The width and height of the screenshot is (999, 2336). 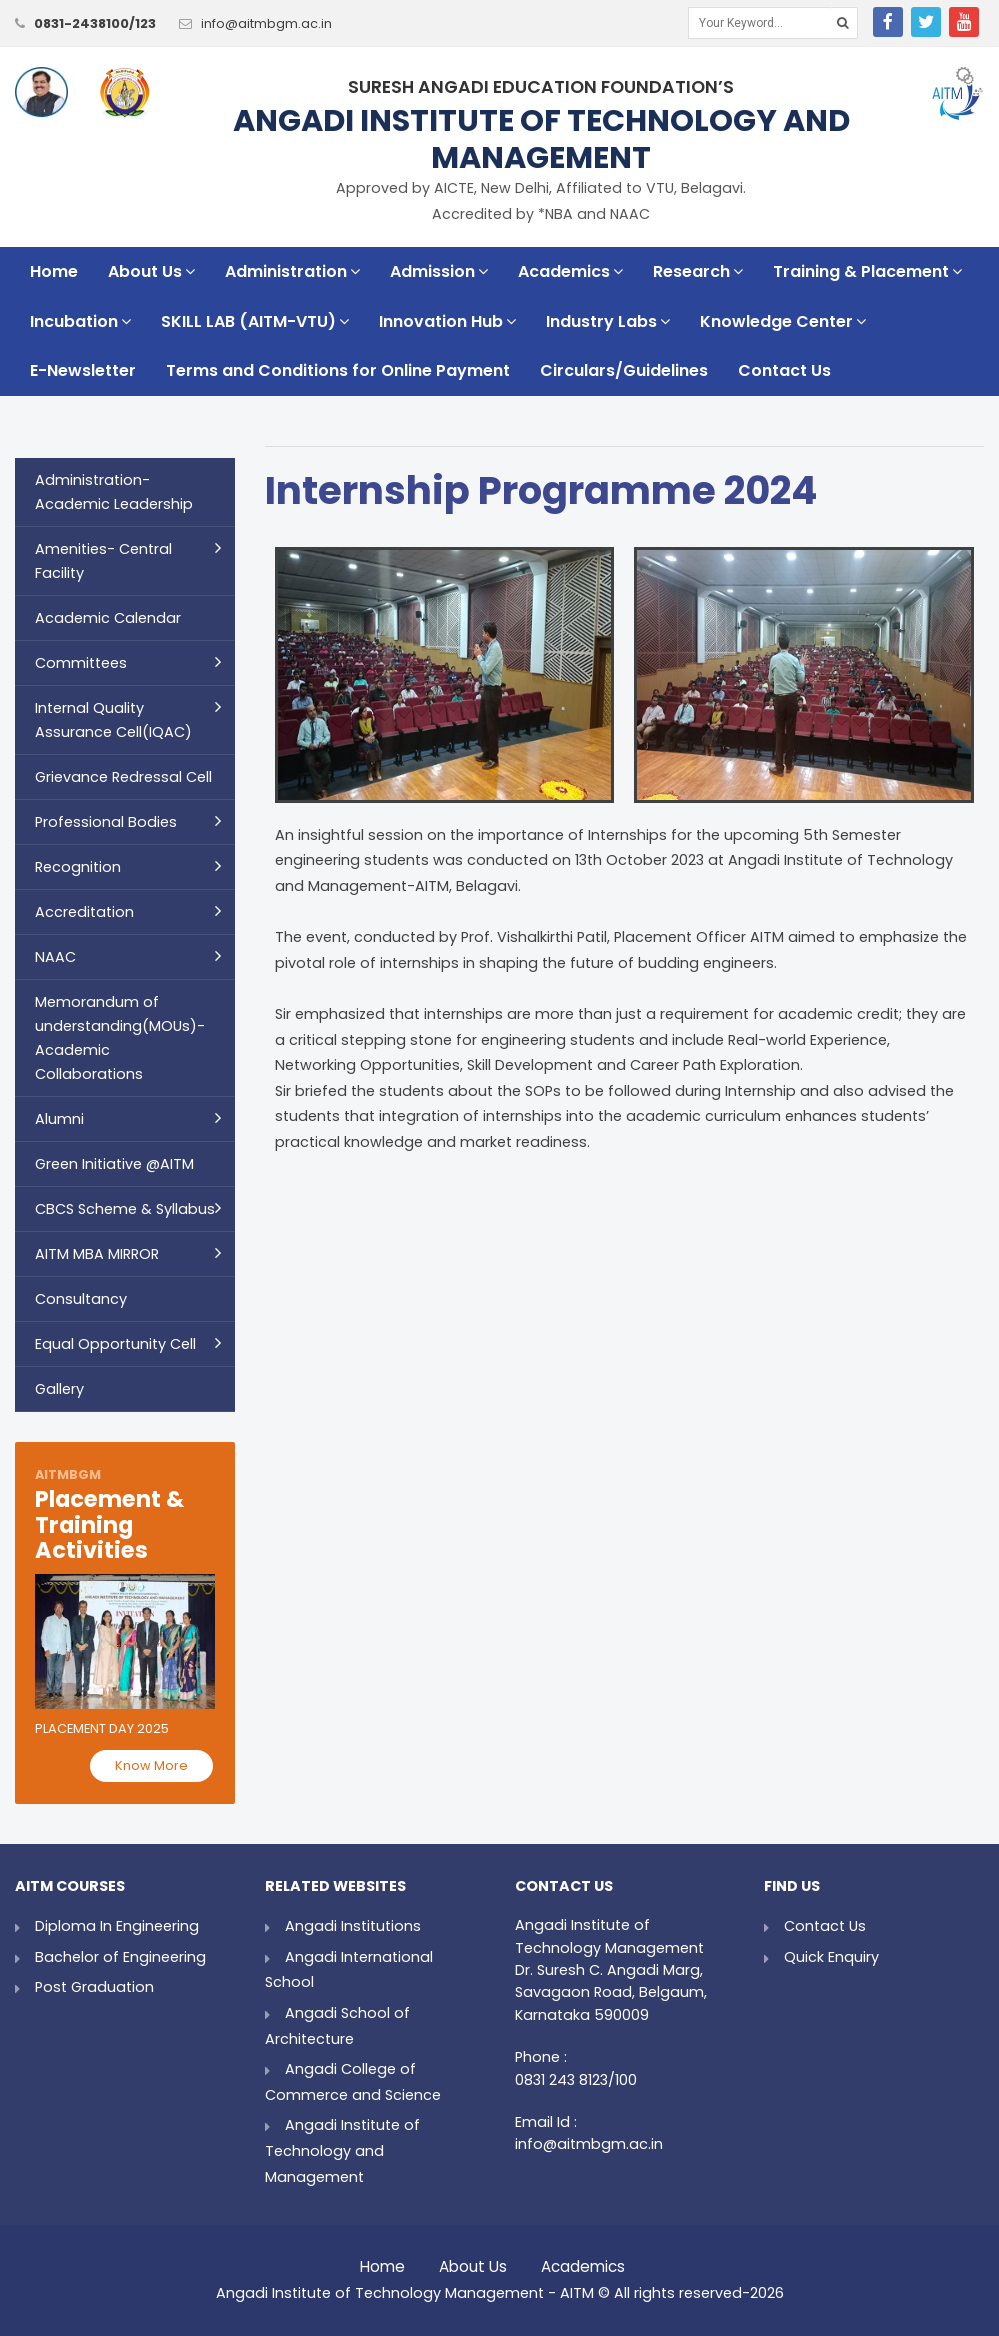 I want to click on Consultancy, so click(x=81, y=1299).